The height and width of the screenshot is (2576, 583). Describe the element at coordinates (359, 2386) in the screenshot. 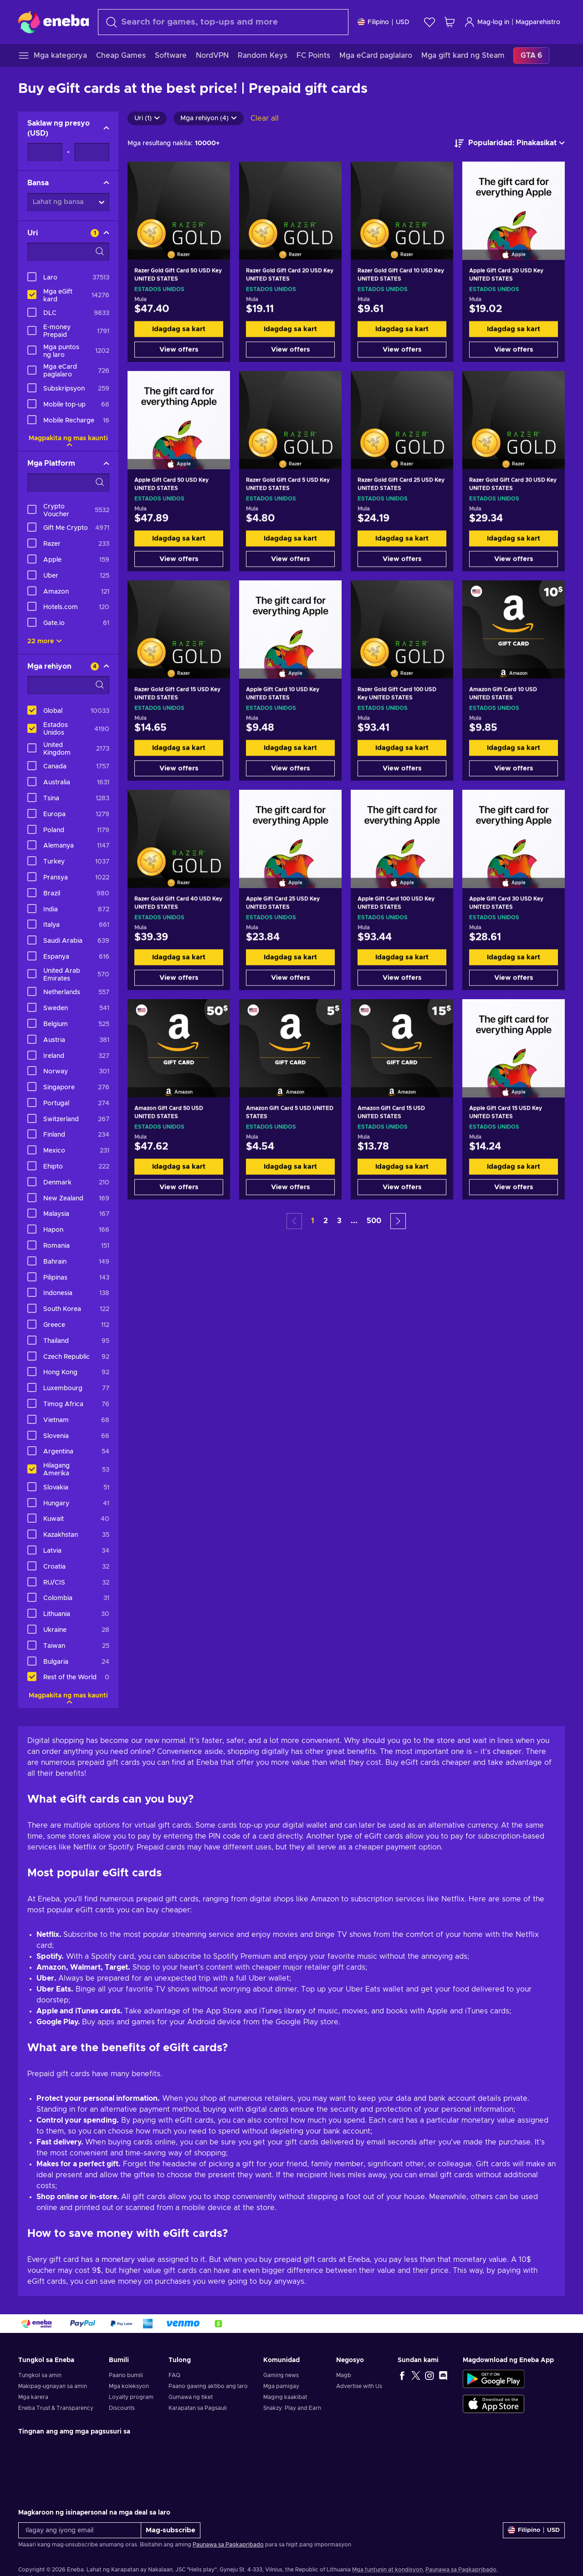

I see `Advertise with Us` at that location.